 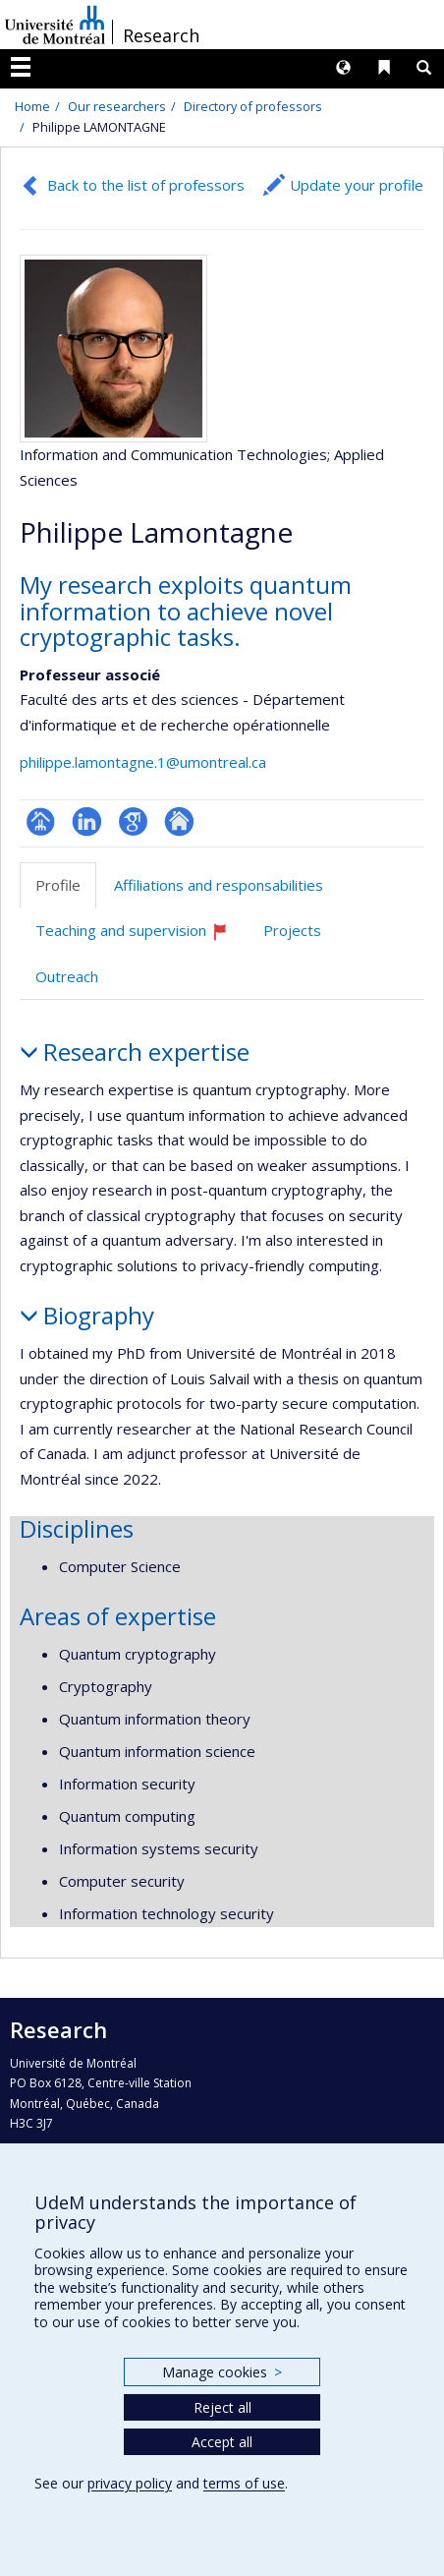 What do you see at coordinates (161, 35) in the screenshot?
I see `Research` at bounding box center [161, 35].